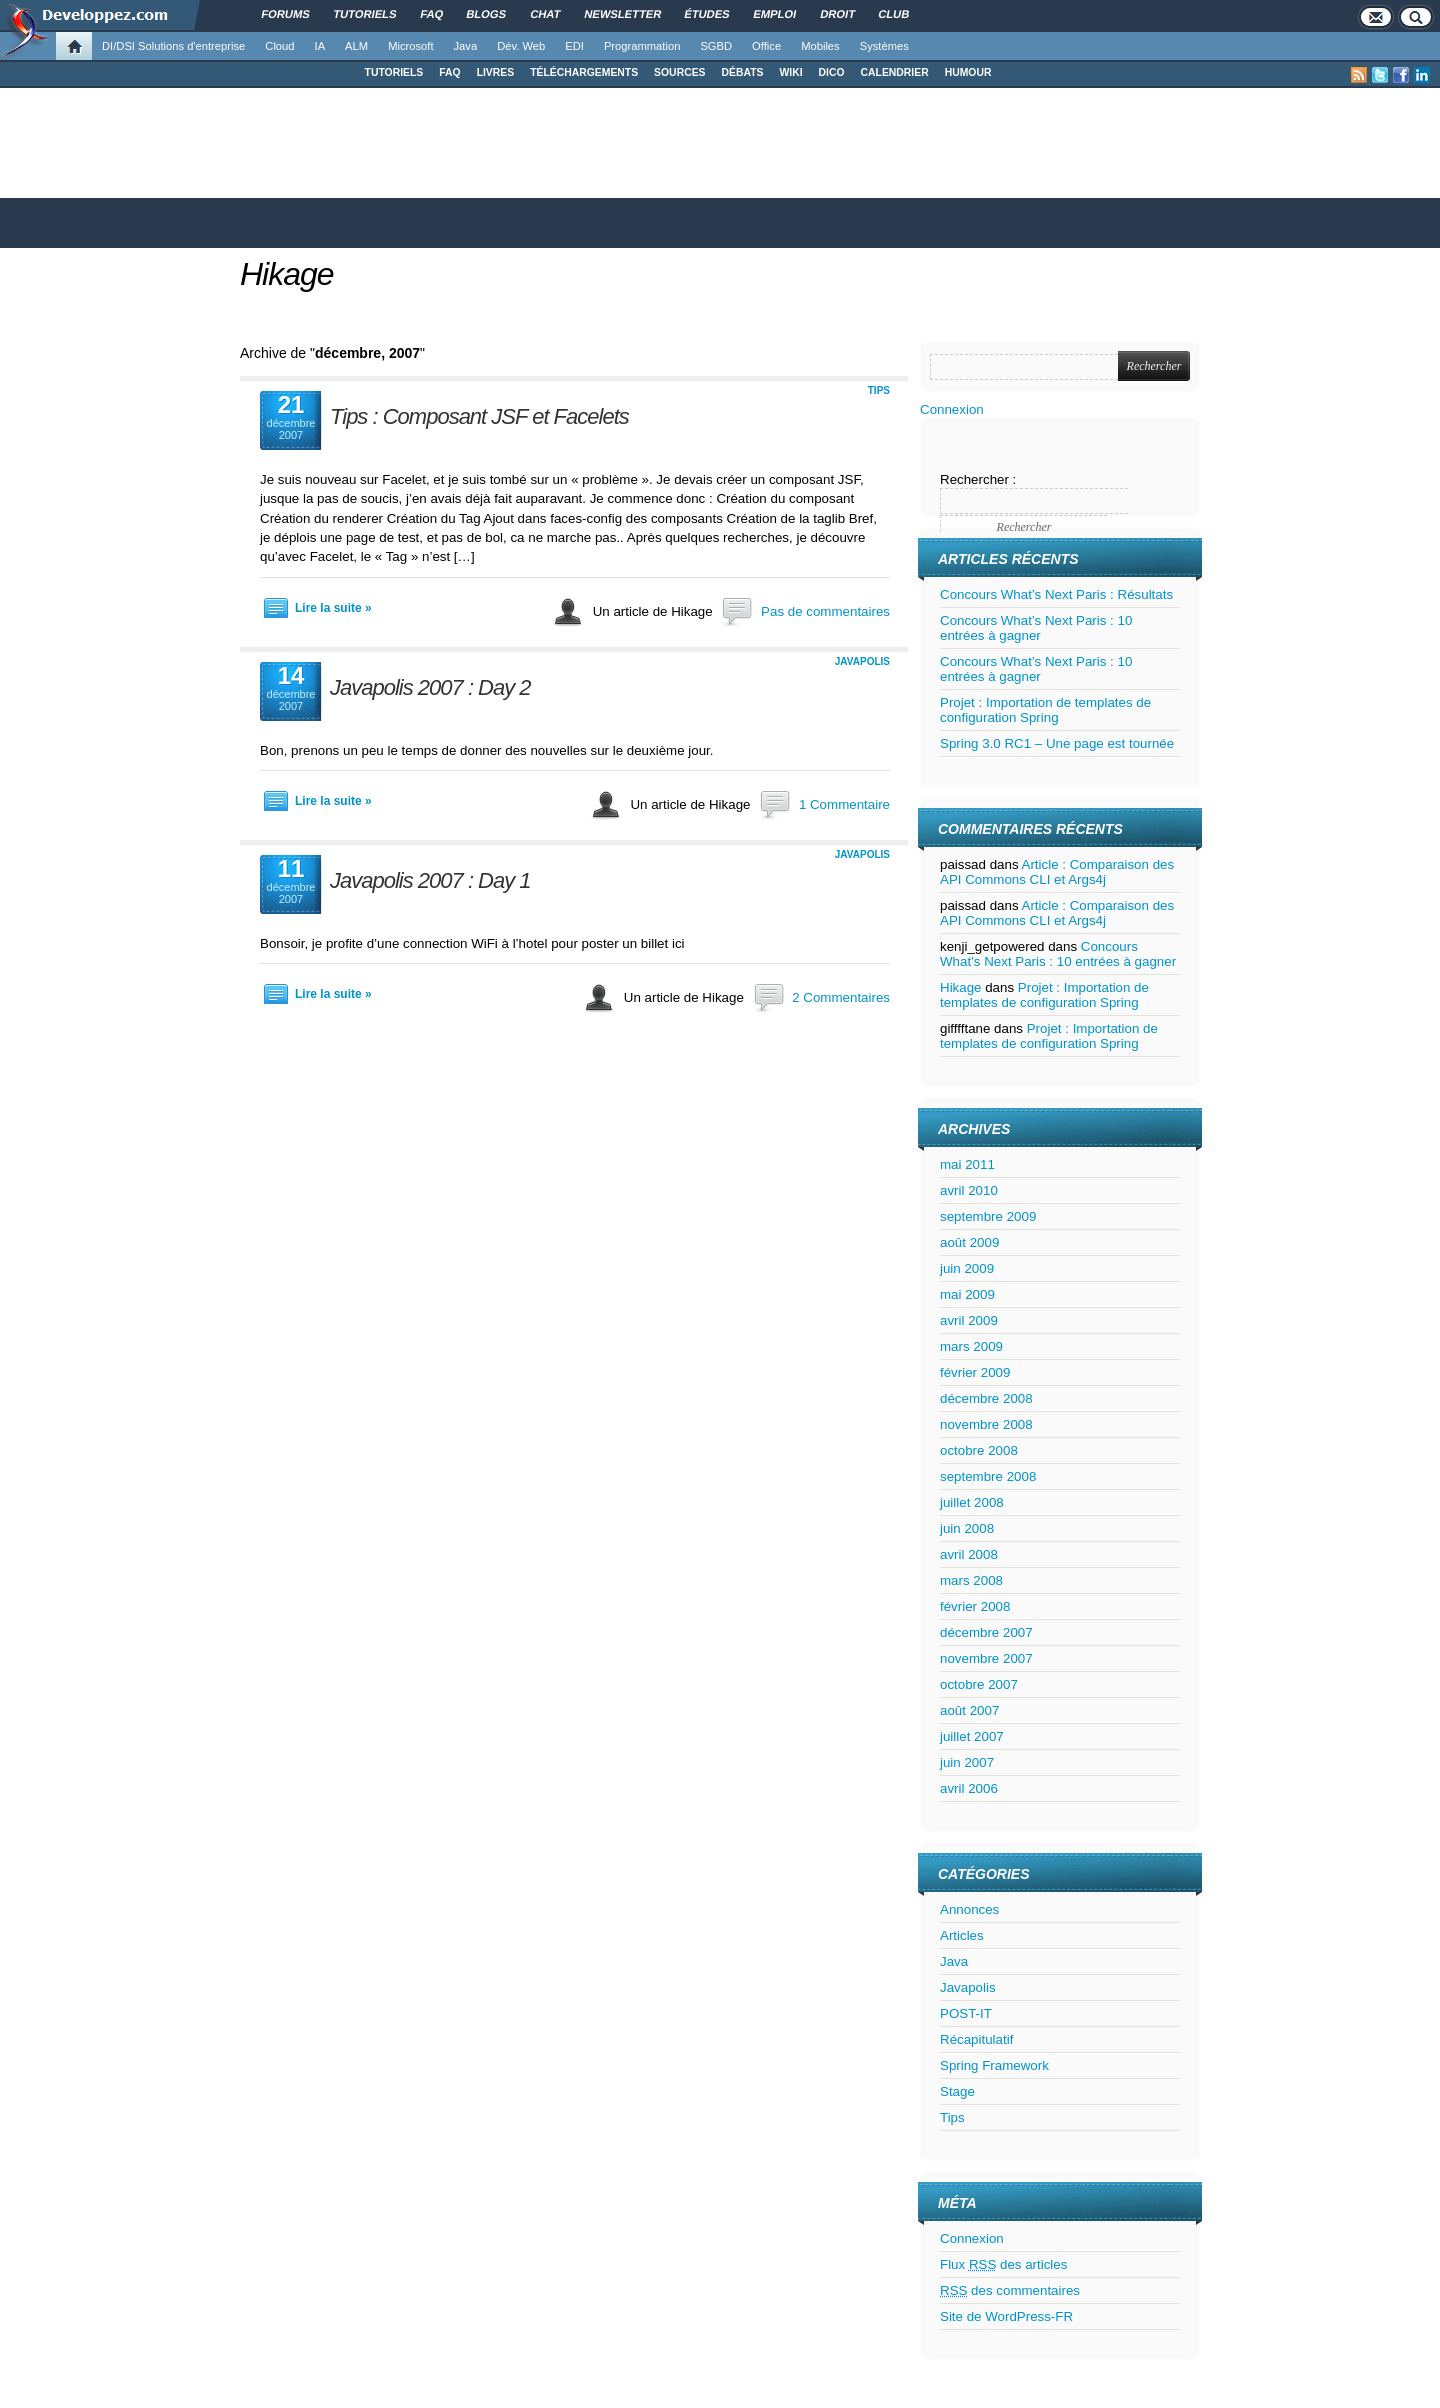 The width and height of the screenshot is (1440, 2408). I want to click on Spring 3.0 RC1 – Une page est tournée, so click(1057, 743).